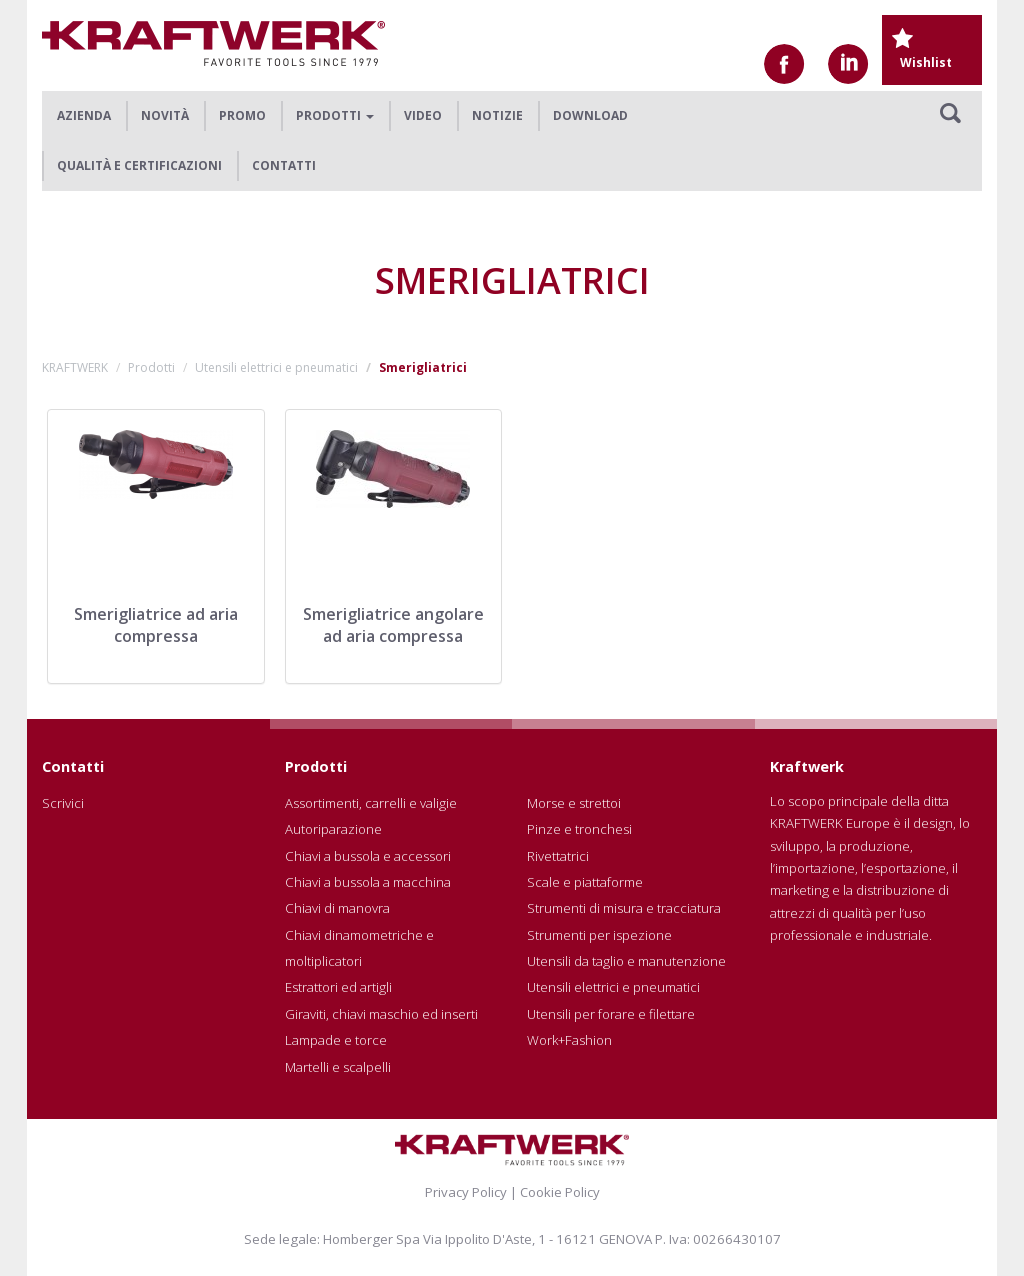  Describe the element at coordinates (338, 987) in the screenshot. I see `Estrattori ed artigli` at that location.